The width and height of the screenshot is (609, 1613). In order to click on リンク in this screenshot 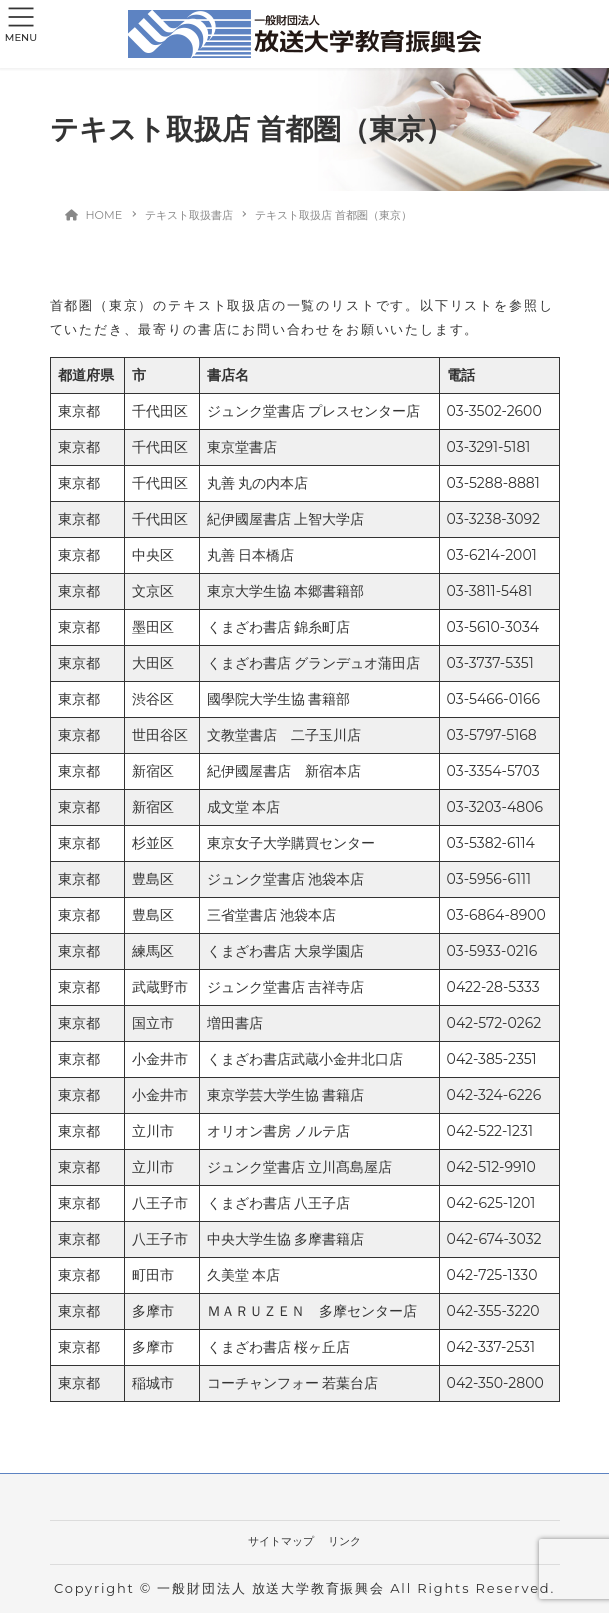, I will do `click(344, 1541)`.